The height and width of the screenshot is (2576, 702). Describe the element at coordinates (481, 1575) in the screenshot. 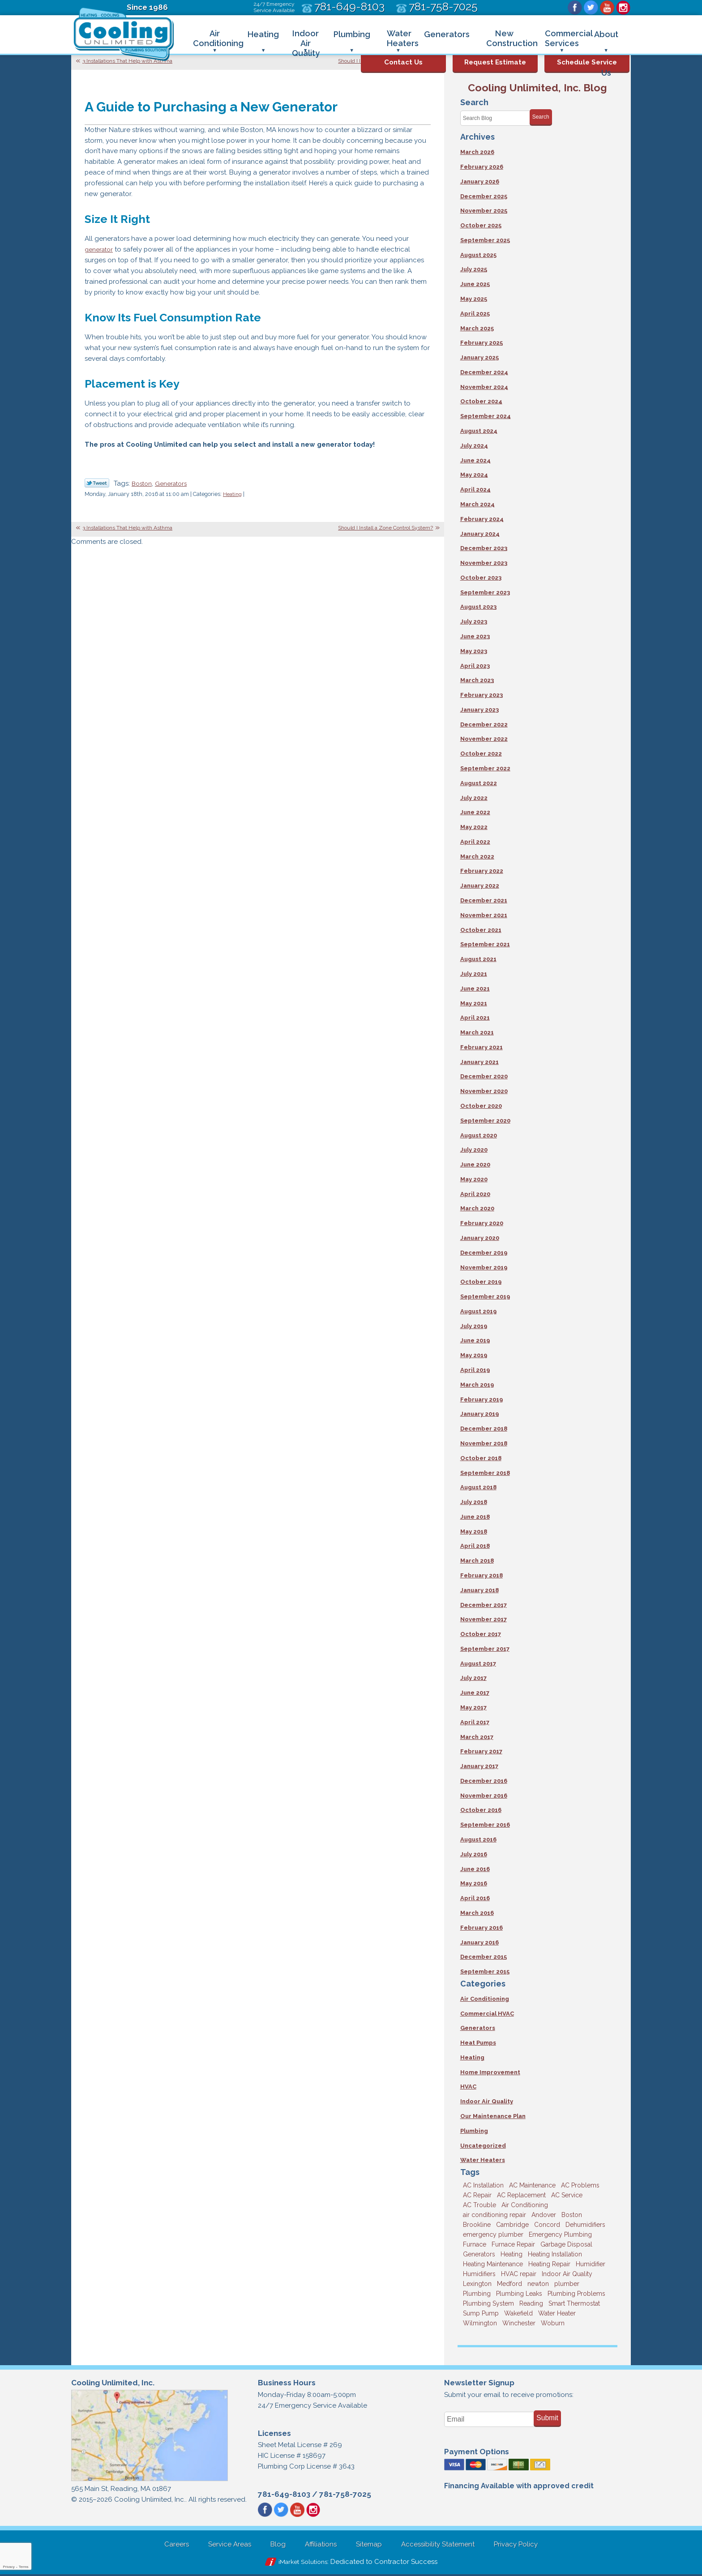

I see `February 2018` at that location.